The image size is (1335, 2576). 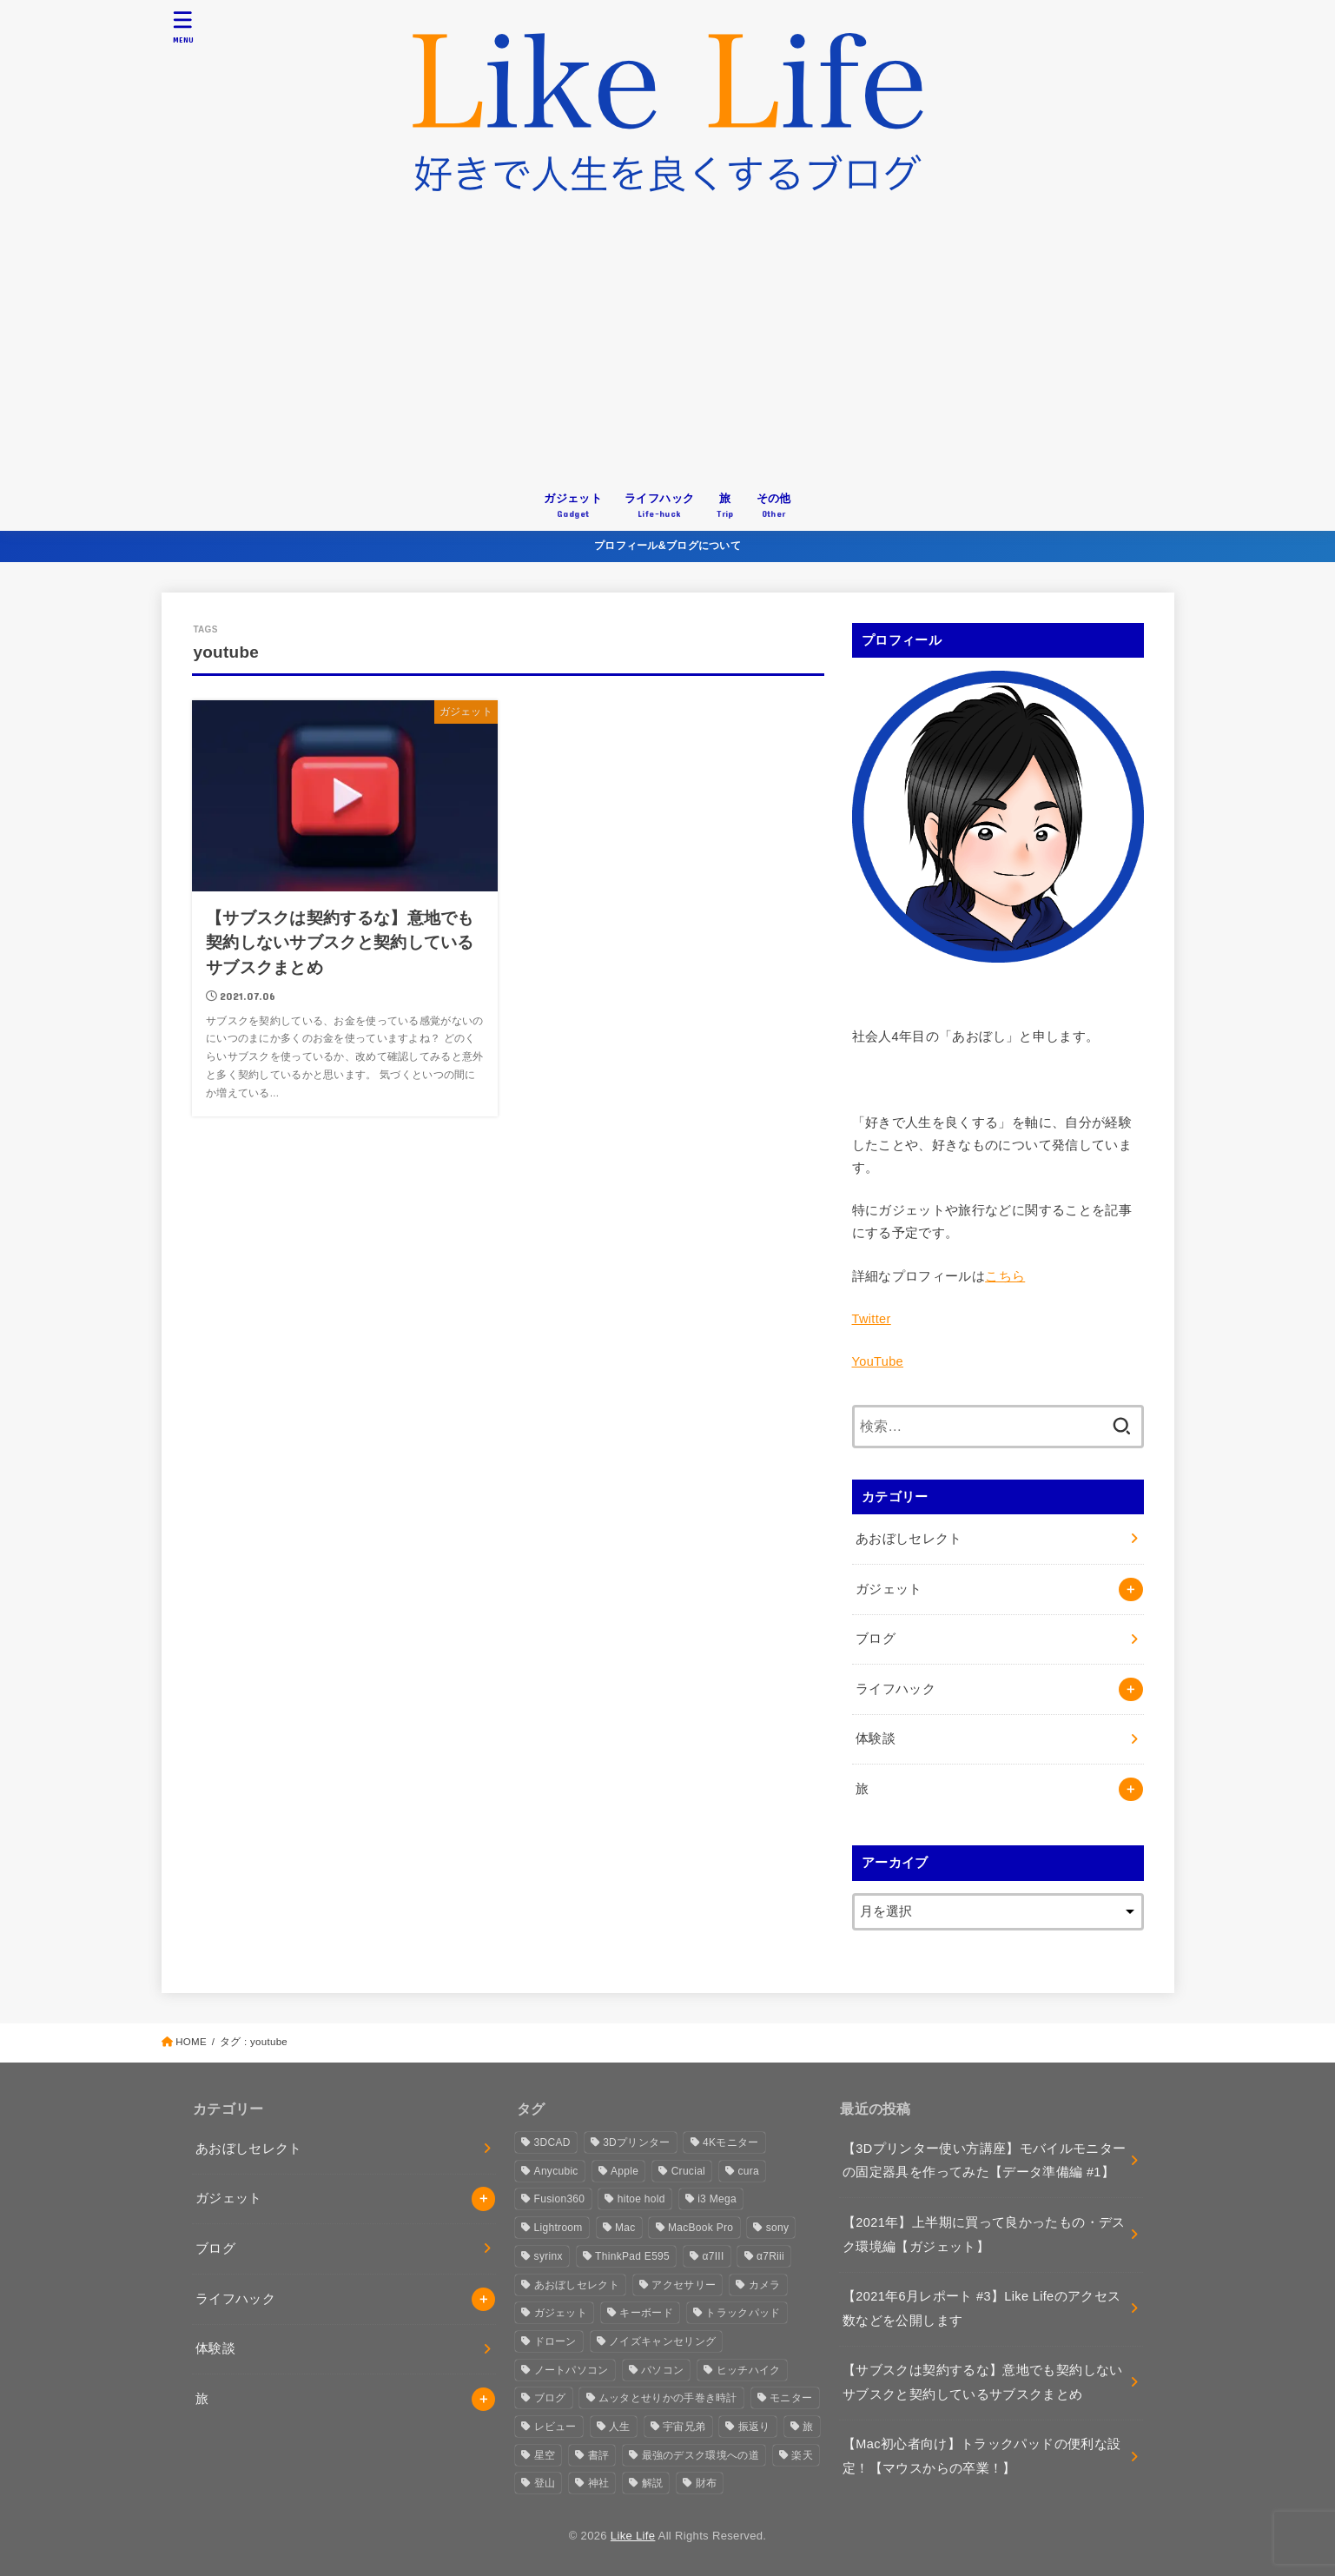 I want to click on 解説 [解説 (1個の項目)], so click(x=653, y=2483).